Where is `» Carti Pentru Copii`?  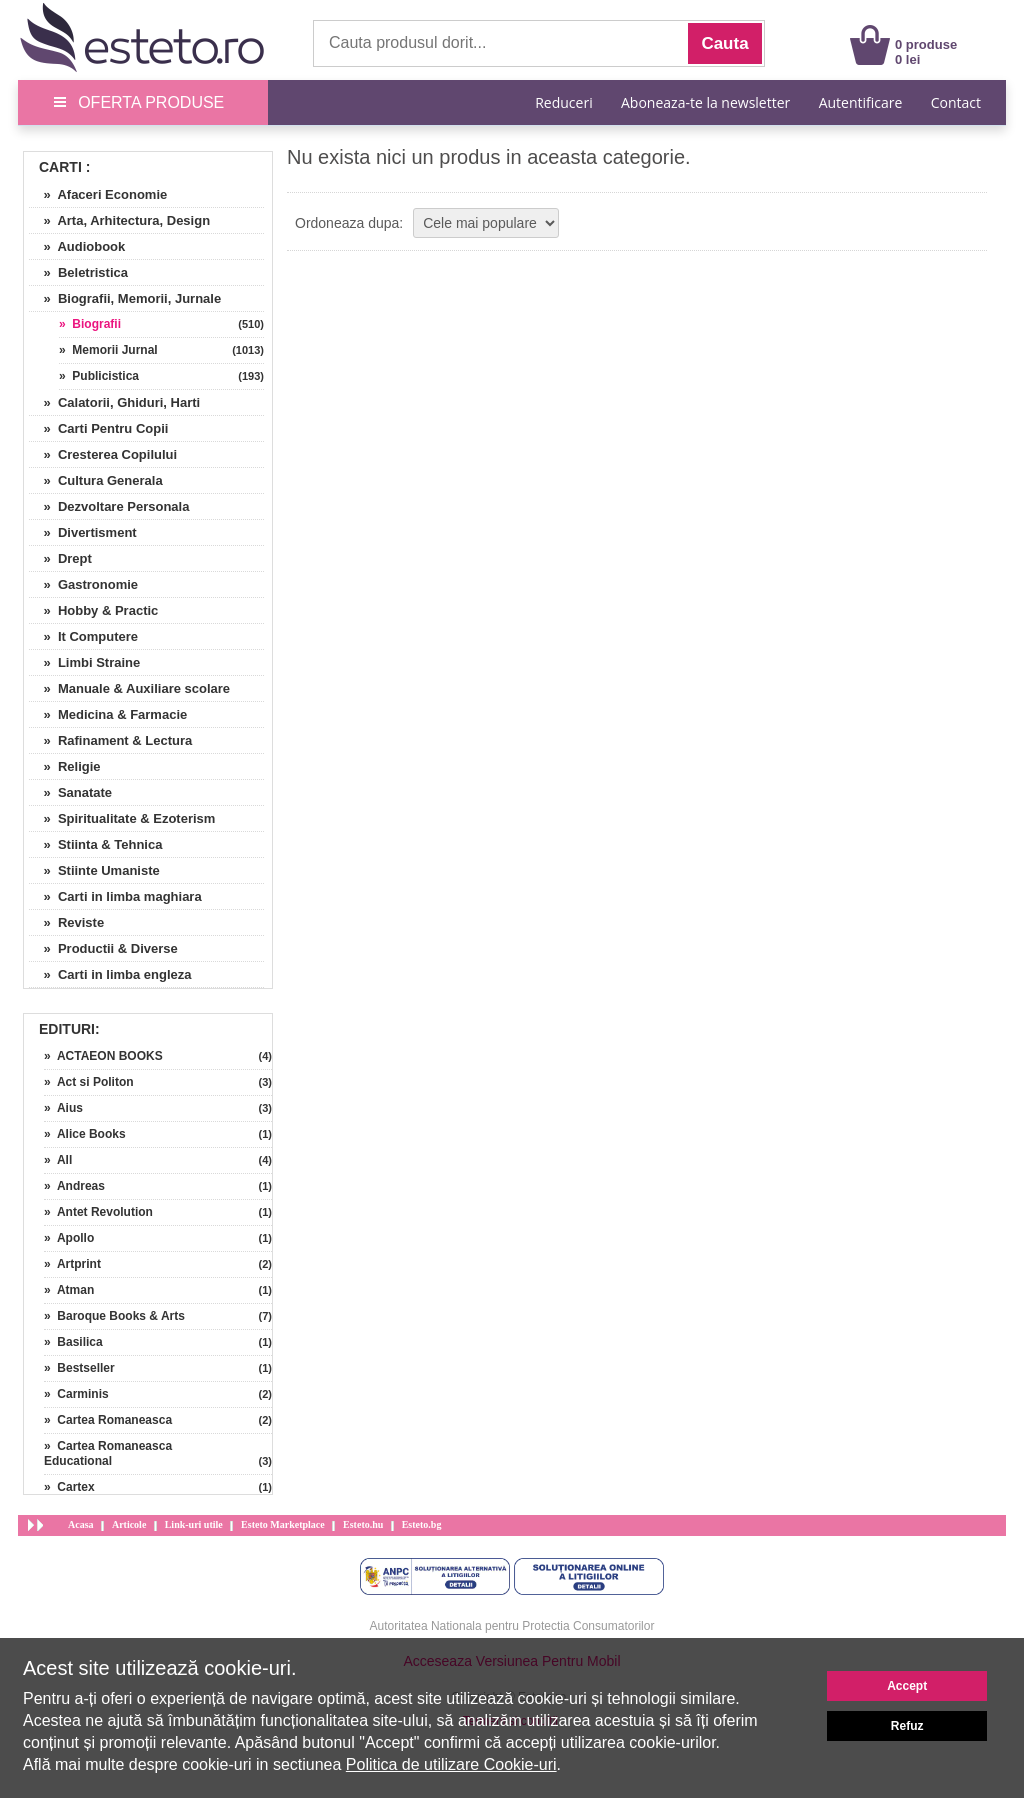 » Carti Pentru Copii is located at coordinates (98, 428).